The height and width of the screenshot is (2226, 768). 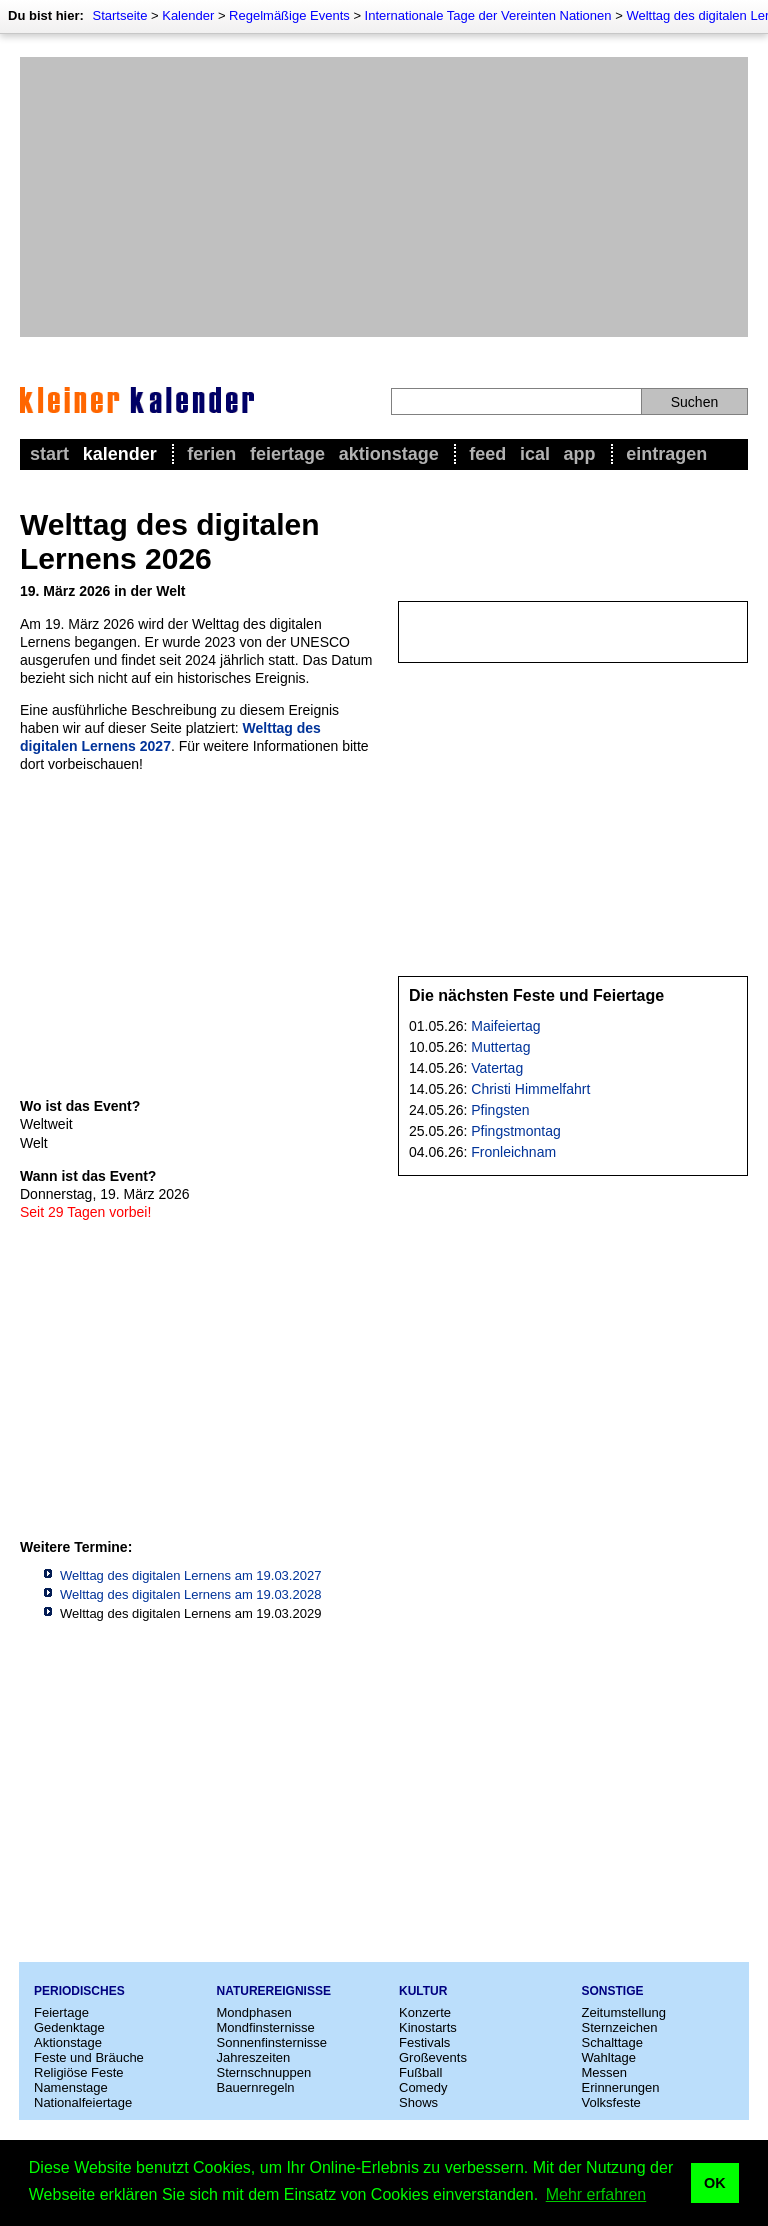 I want to click on Feed, so click(x=487, y=454).